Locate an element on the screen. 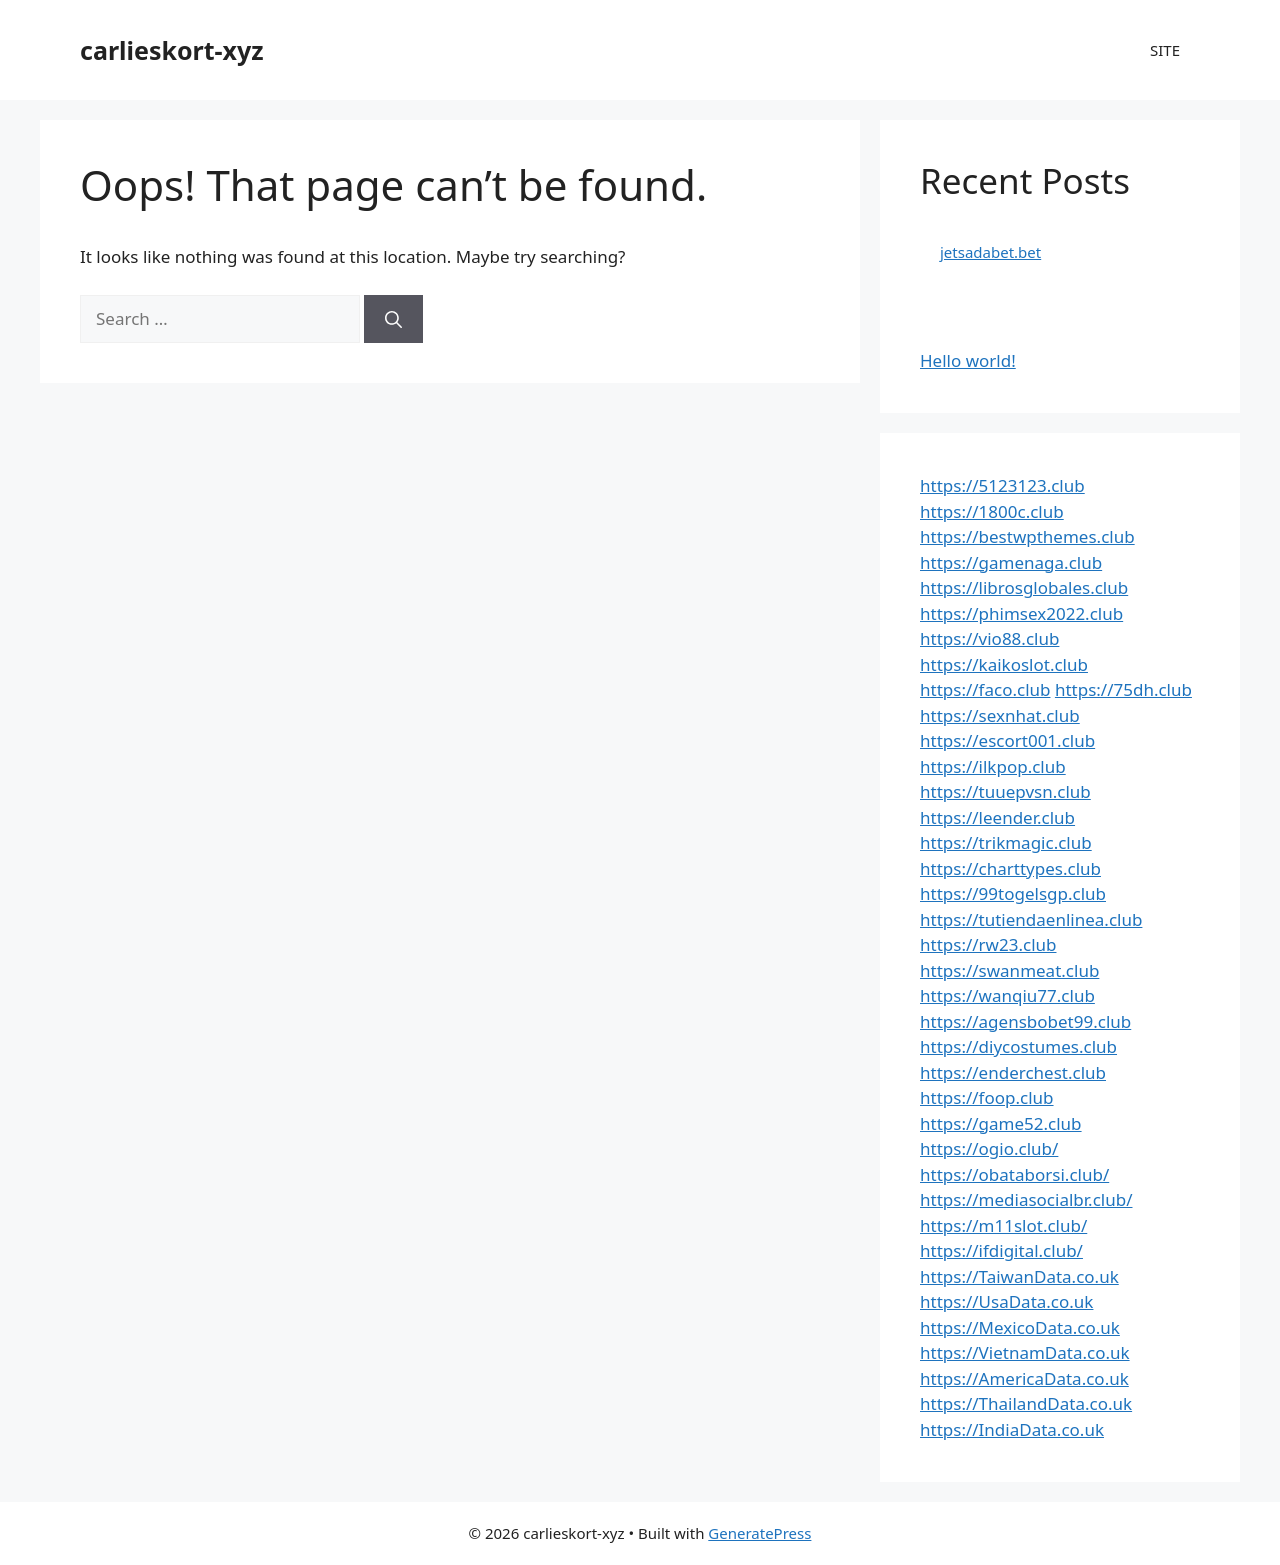  [Search] is located at coordinates (393, 319).